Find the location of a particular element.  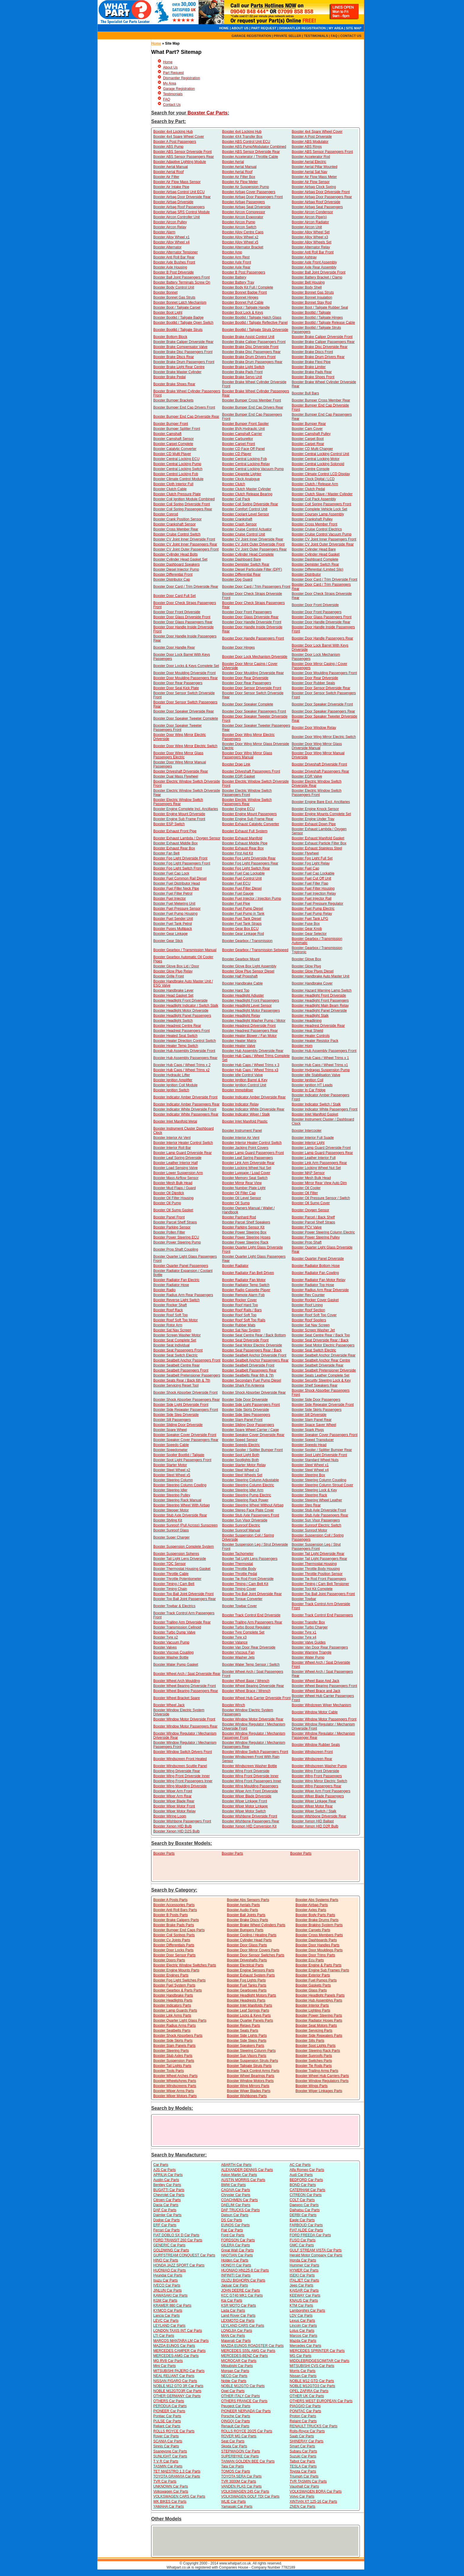

Boxster Wiper Switch / Stalk is located at coordinates (314, 1811).